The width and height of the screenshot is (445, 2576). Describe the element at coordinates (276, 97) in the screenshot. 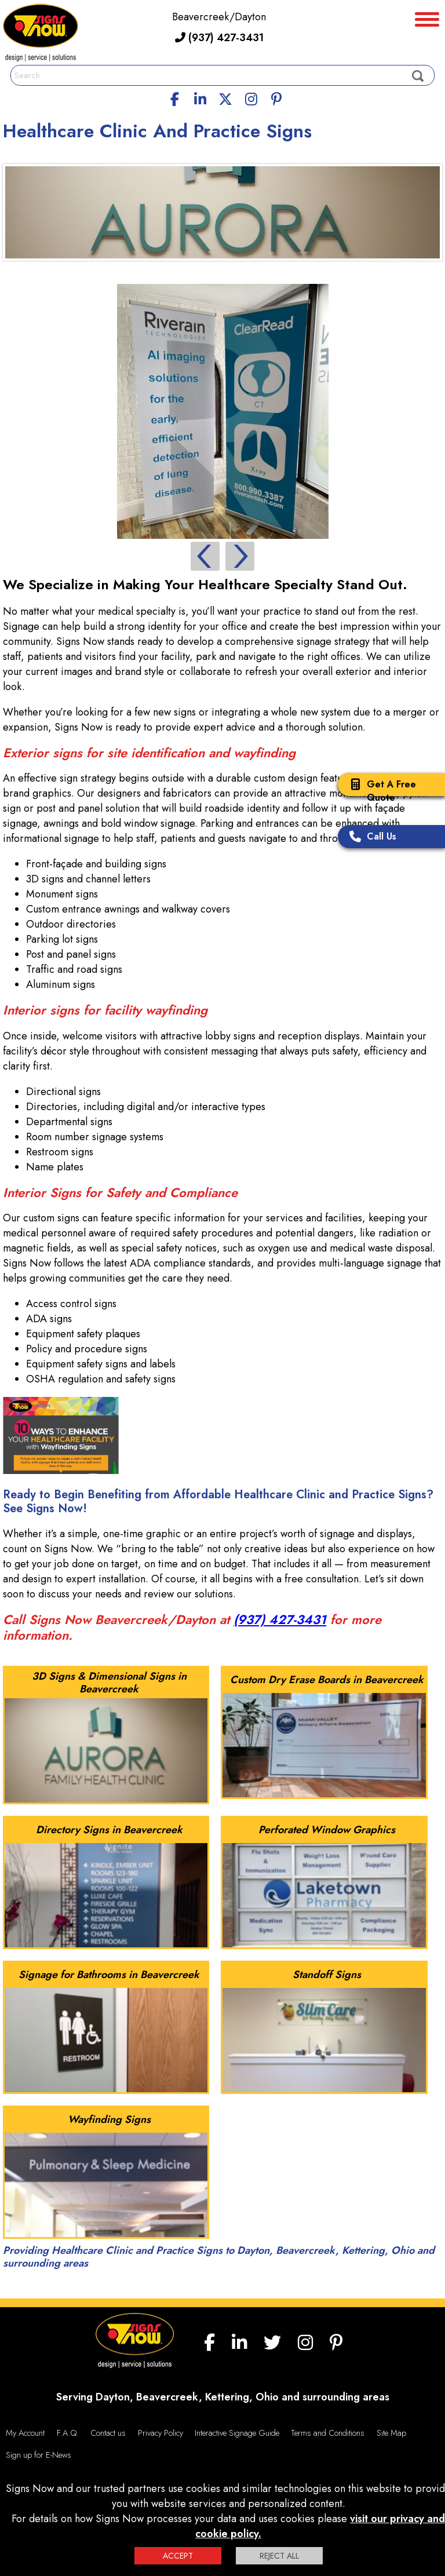

I see `[Pinterest]` at that location.